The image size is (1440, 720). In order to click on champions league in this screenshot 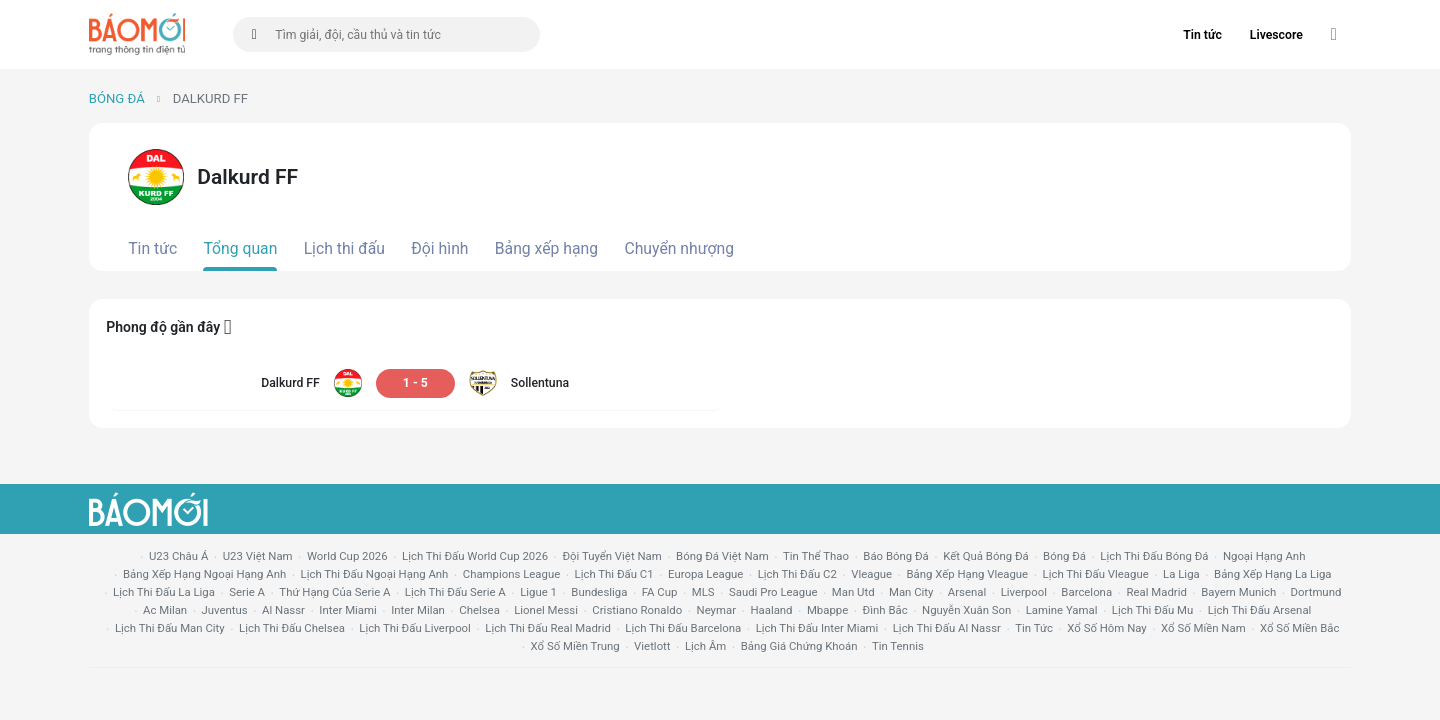, I will do `click(511, 574)`.